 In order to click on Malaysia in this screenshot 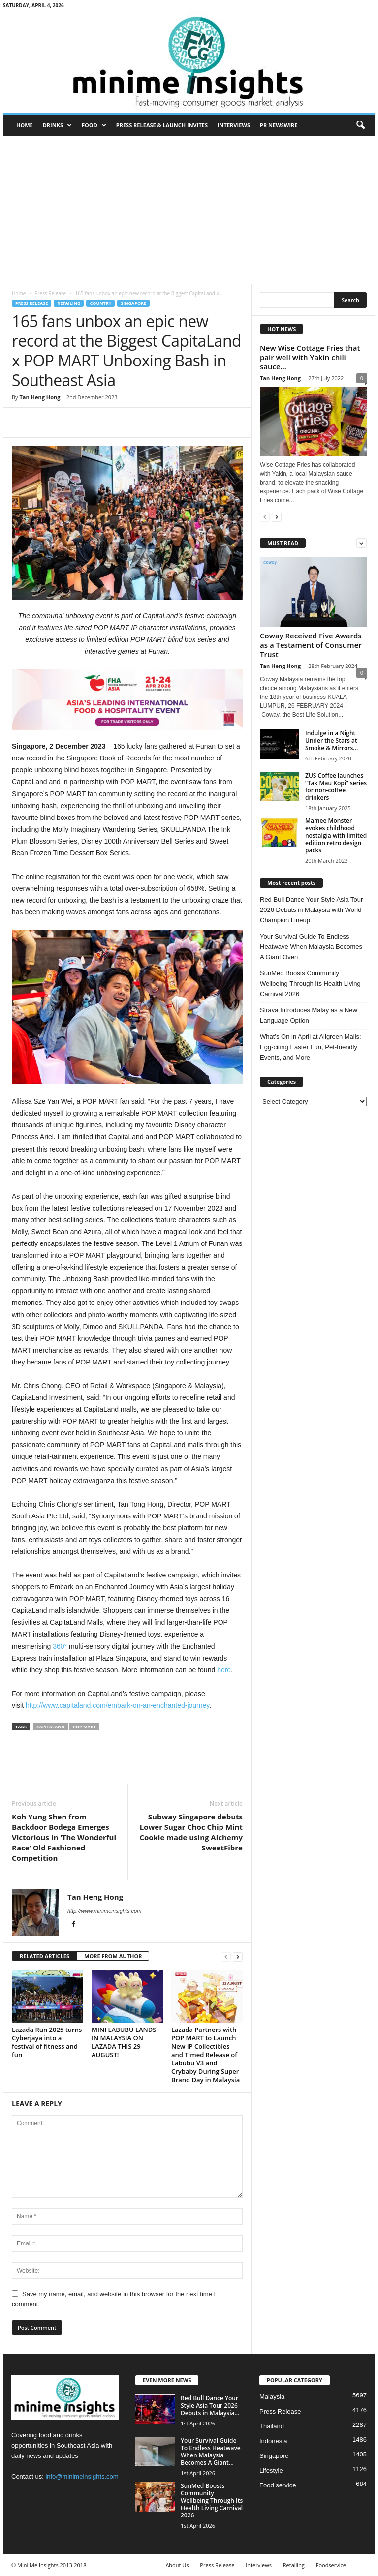, I will do `click(271, 2396)`.